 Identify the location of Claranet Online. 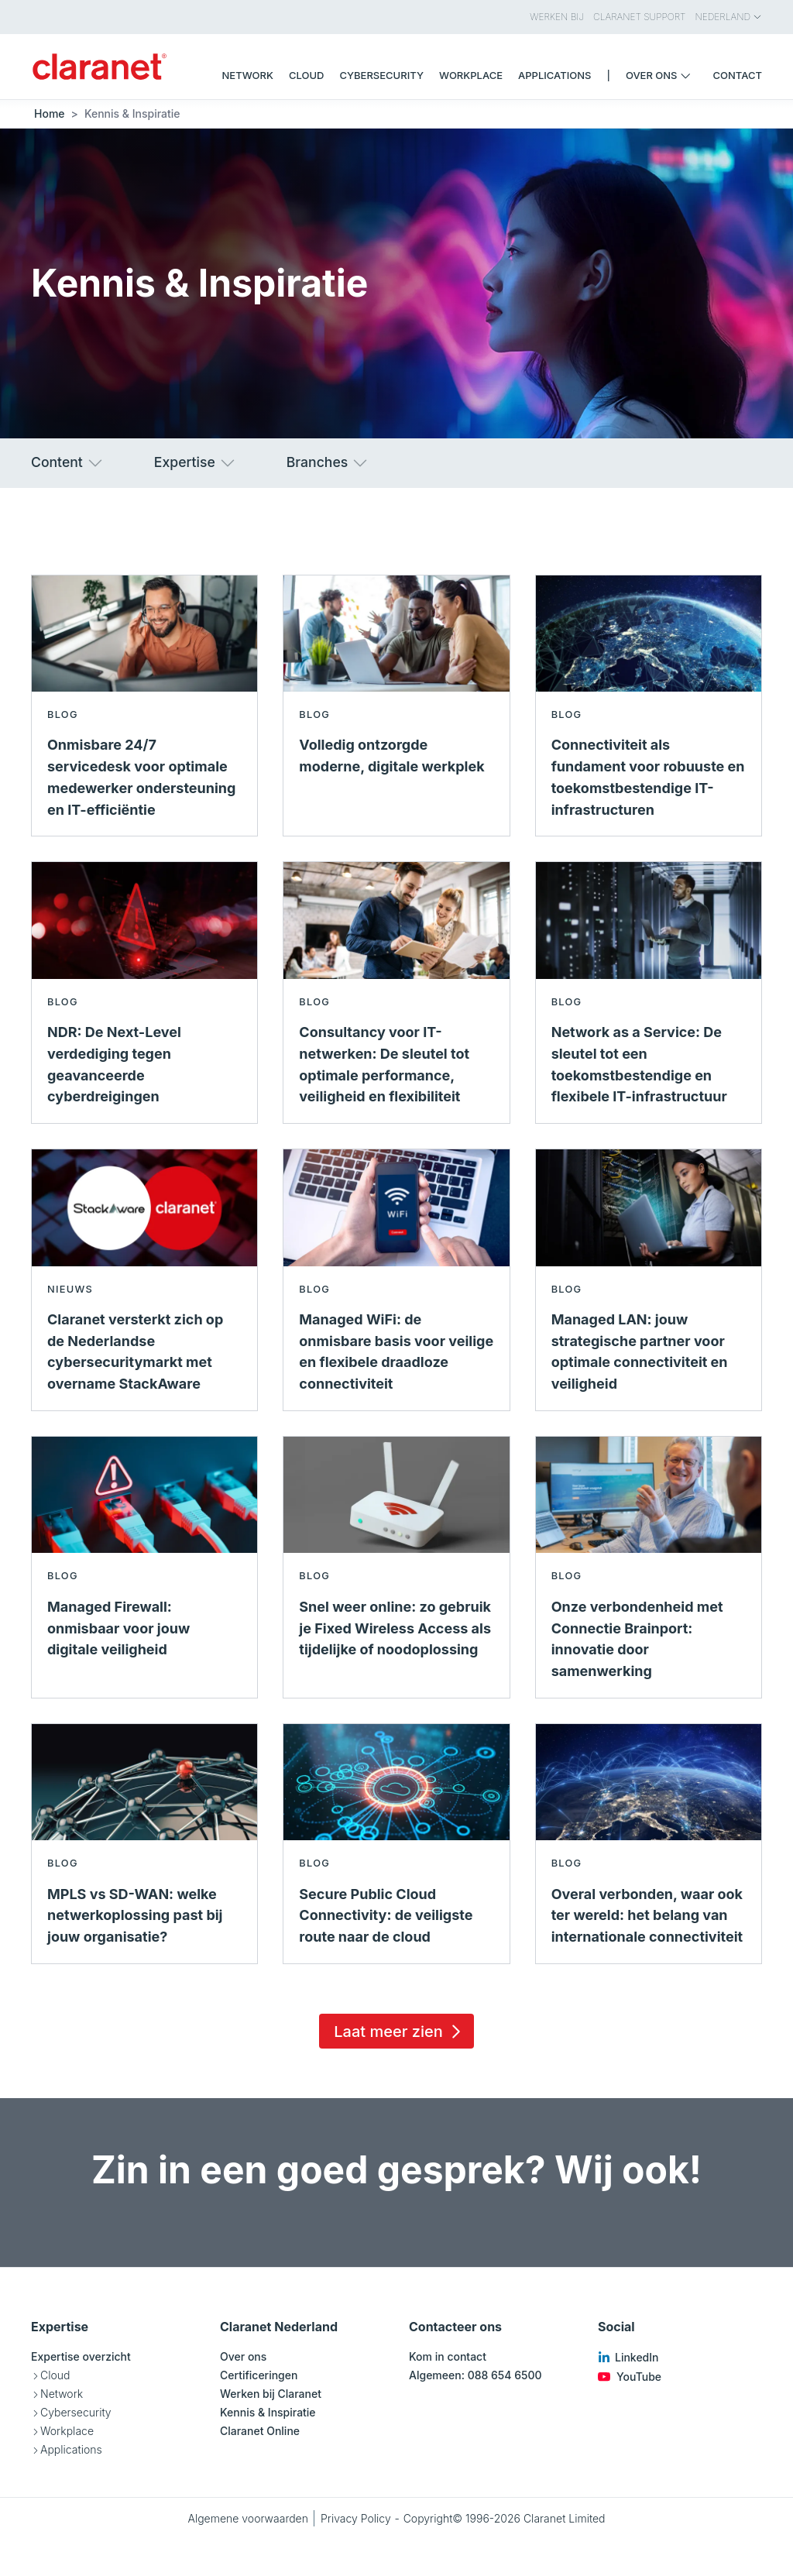
(260, 2430).